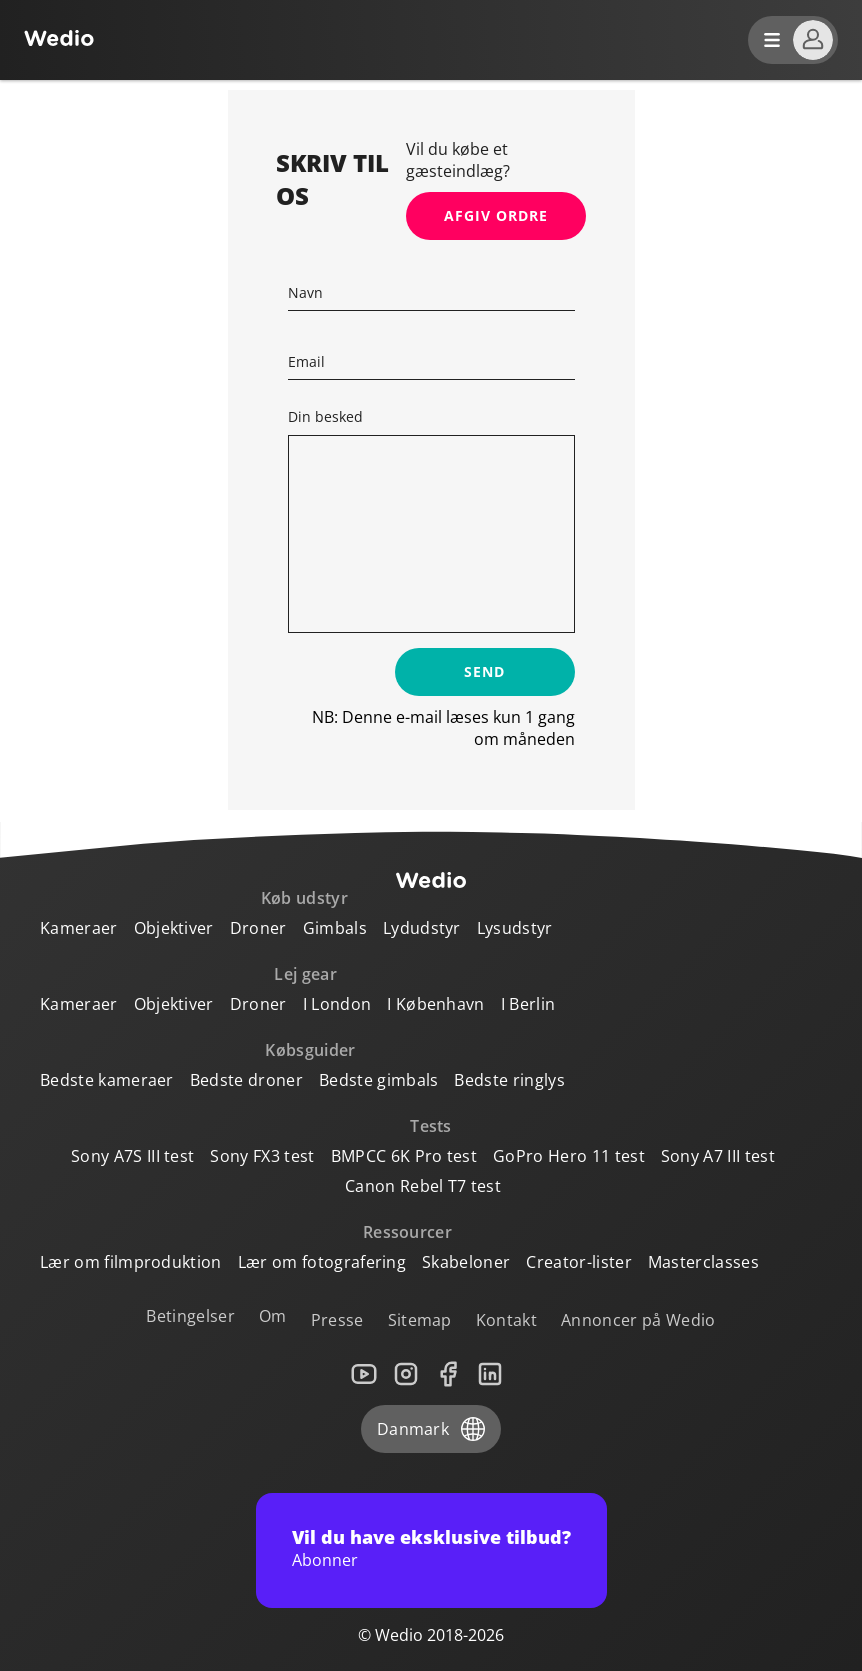  Describe the element at coordinates (304, 898) in the screenshot. I see `Køb udstyr` at that location.